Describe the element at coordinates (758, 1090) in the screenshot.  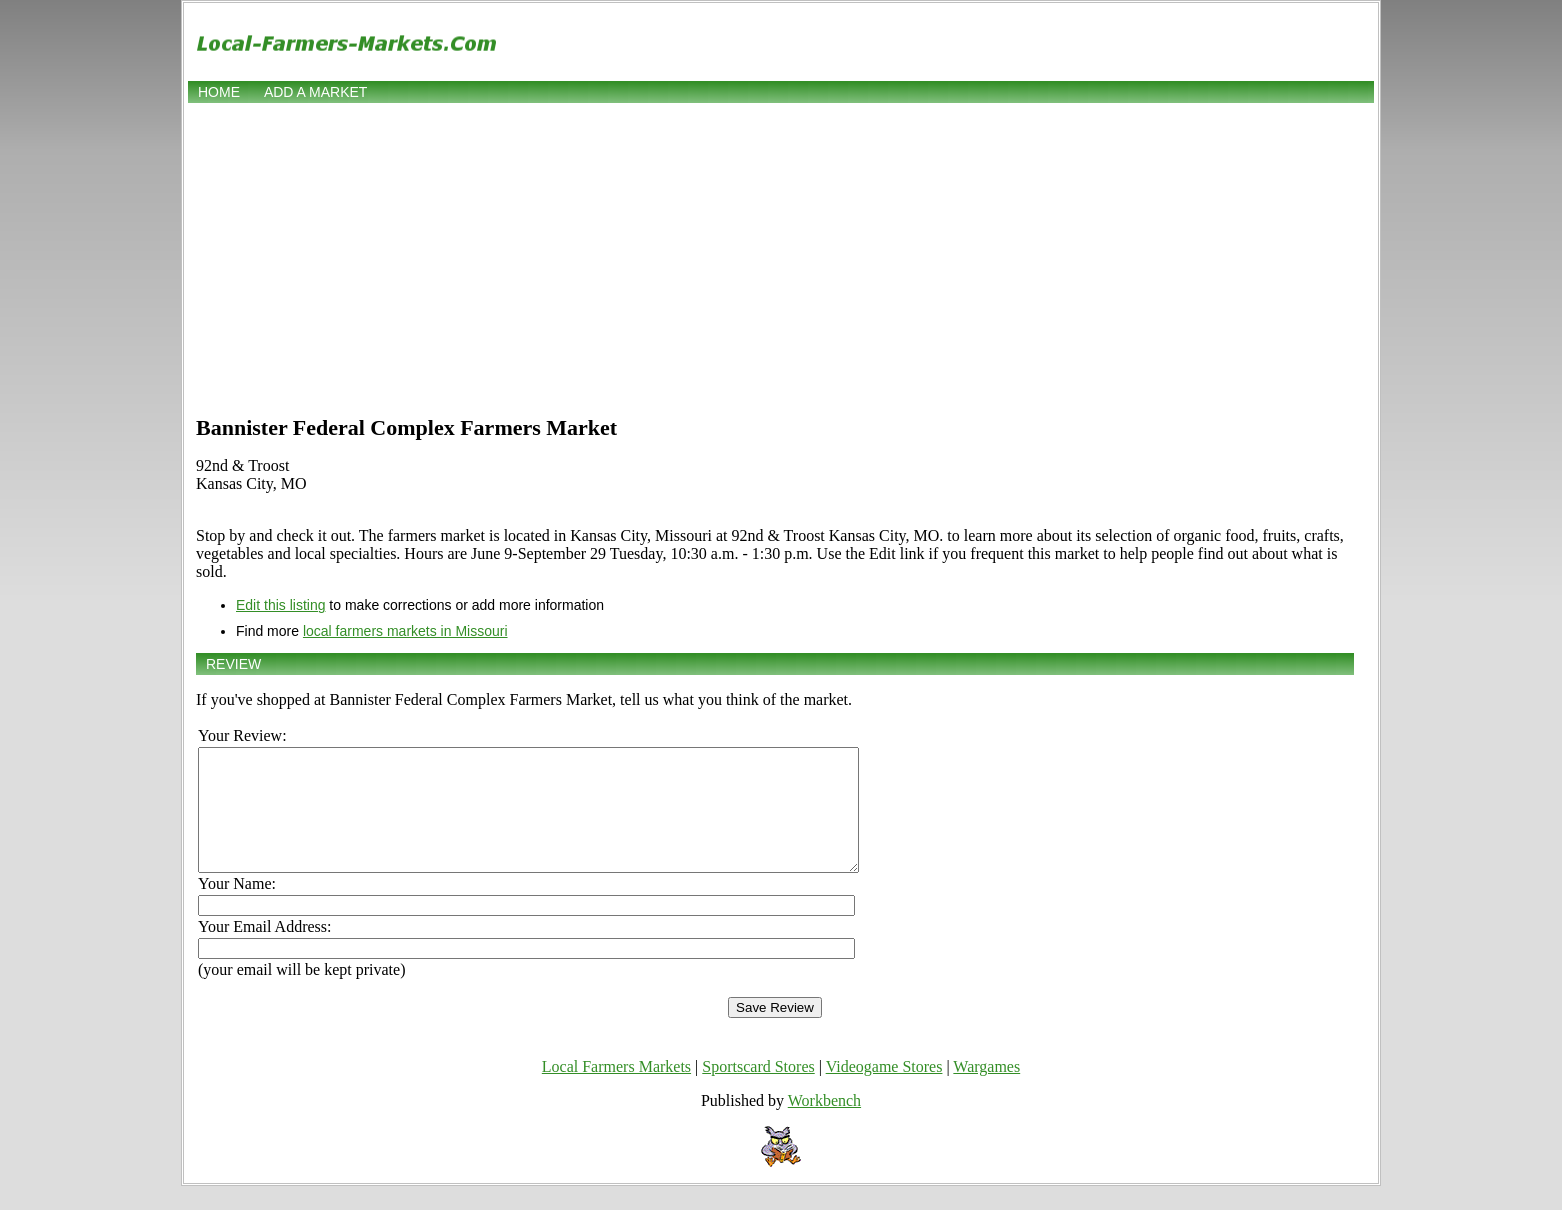
I see `Sportscard Stores` at that location.